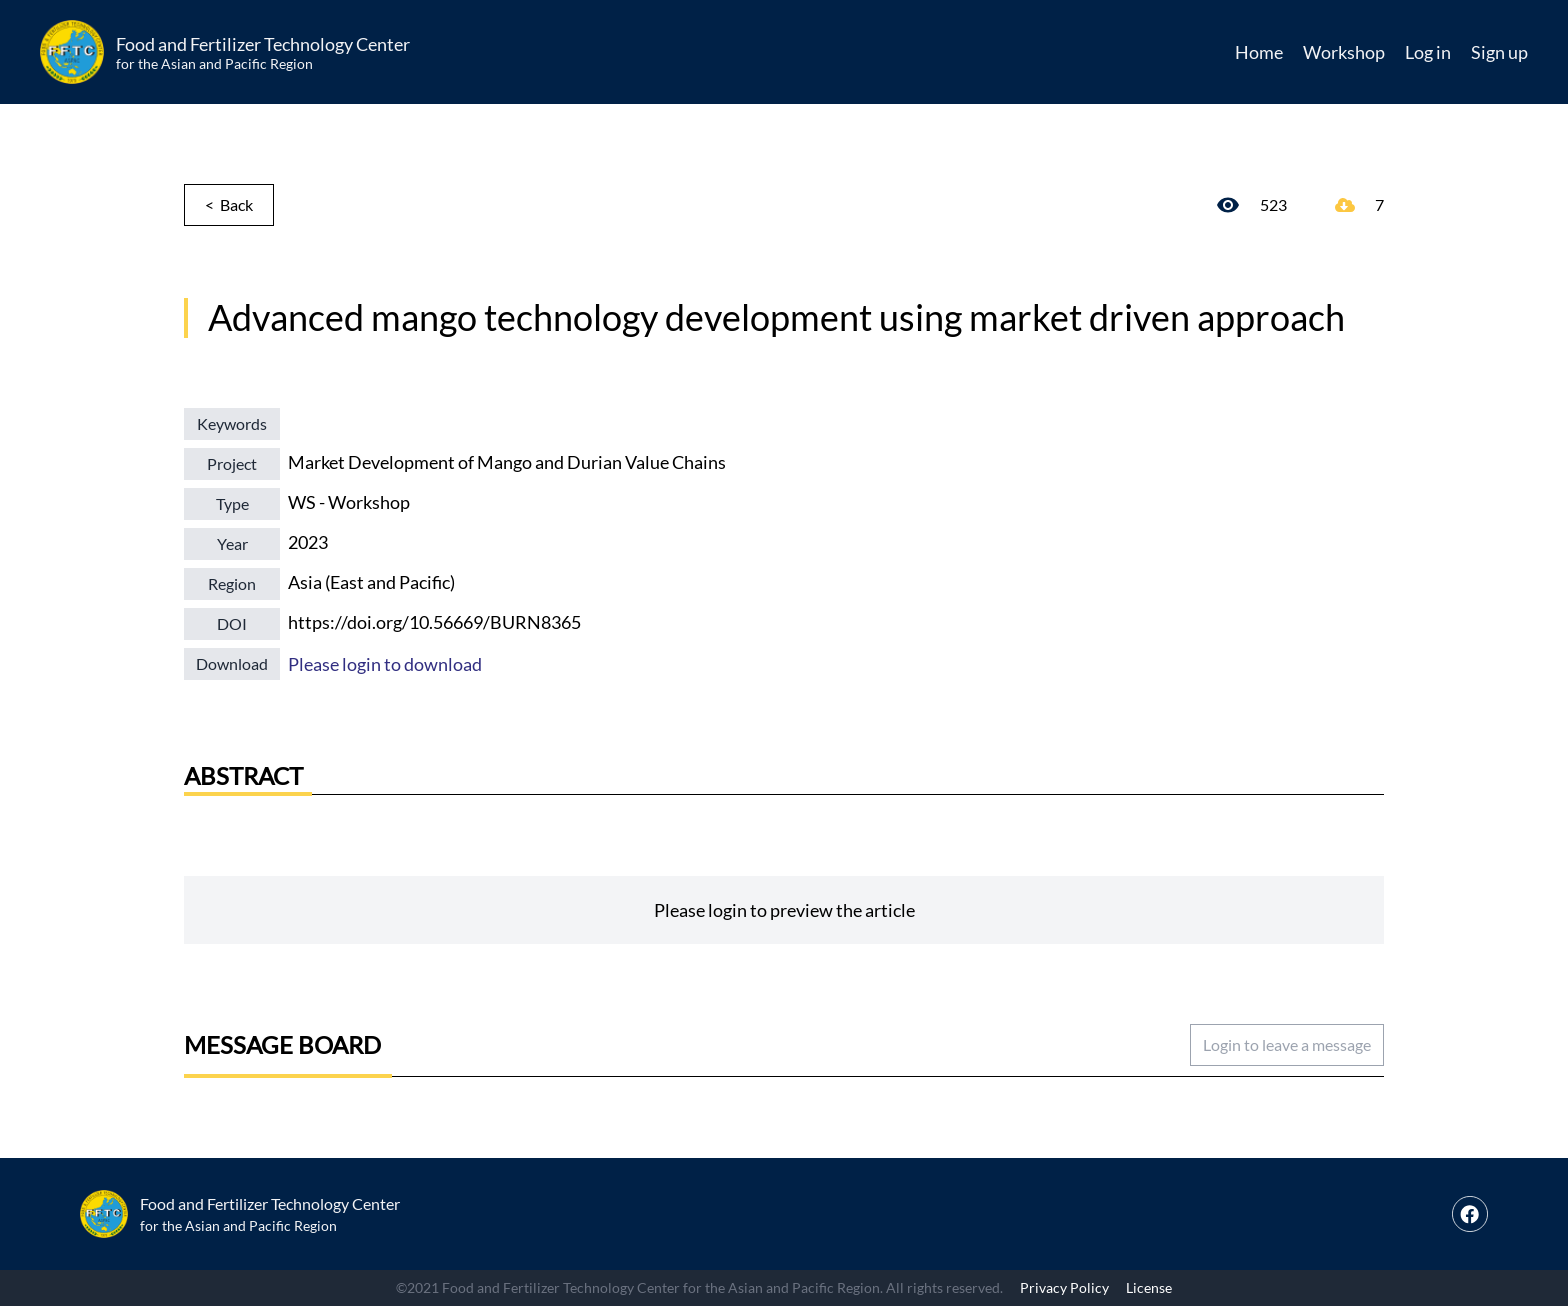 This screenshot has width=1568, height=1306. I want to click on Sign up, so click(1499, 52).